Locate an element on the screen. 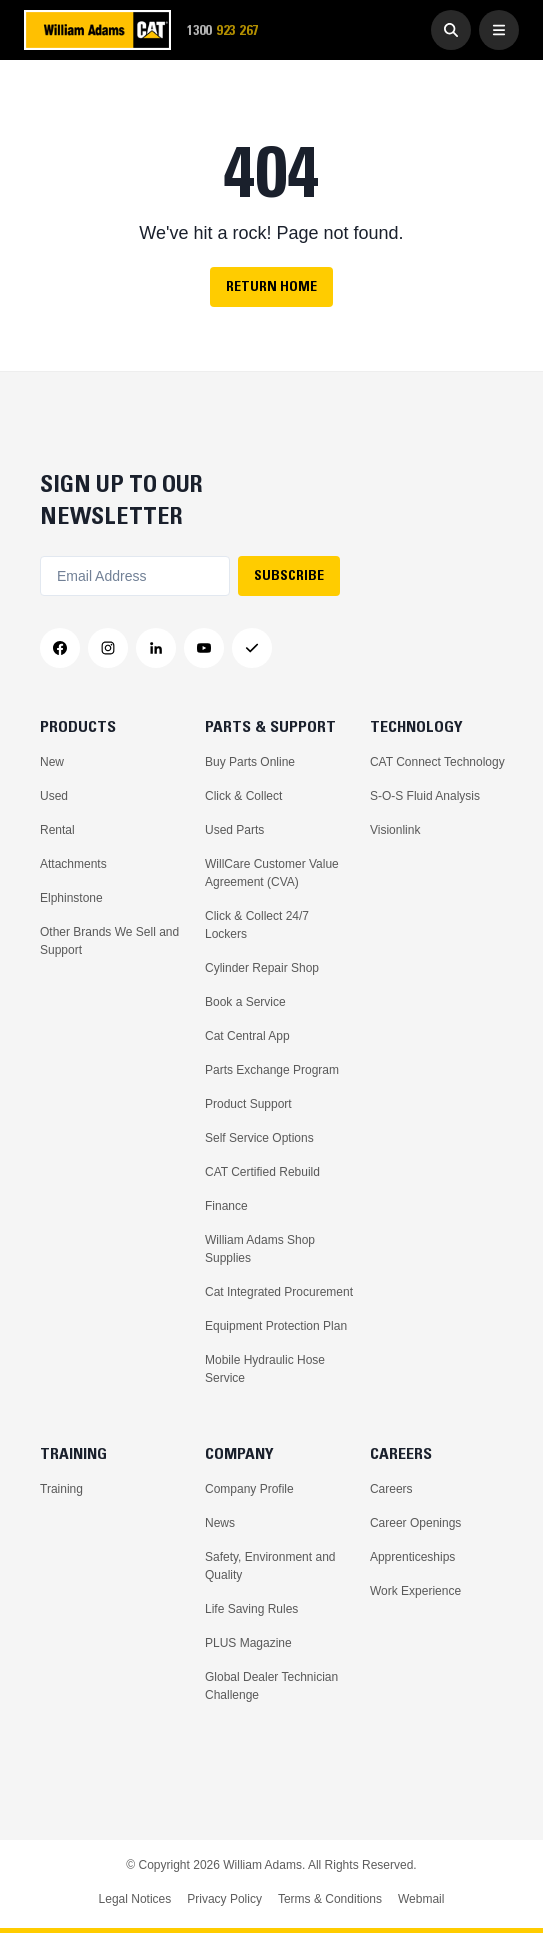 The width and height of the screenshot is (543, 1933). Visionlink is located at coordinates (395, 830).